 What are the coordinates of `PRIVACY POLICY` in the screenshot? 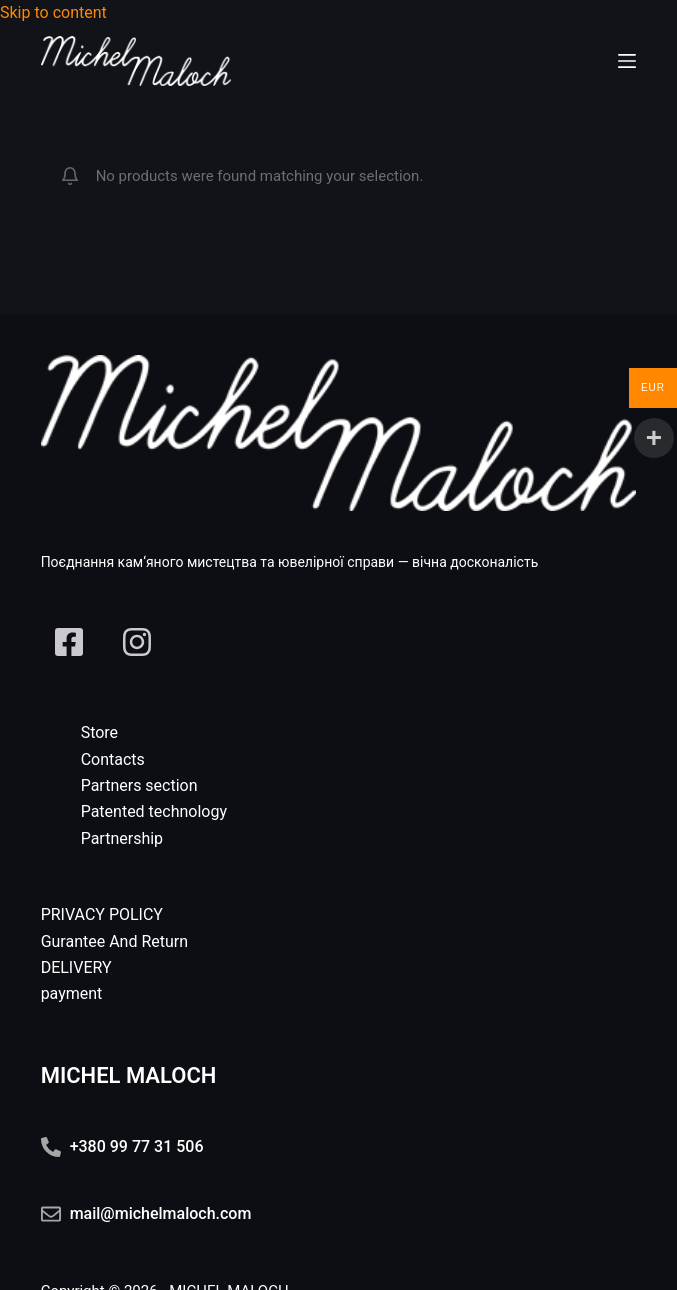 It's located at (102, 914).